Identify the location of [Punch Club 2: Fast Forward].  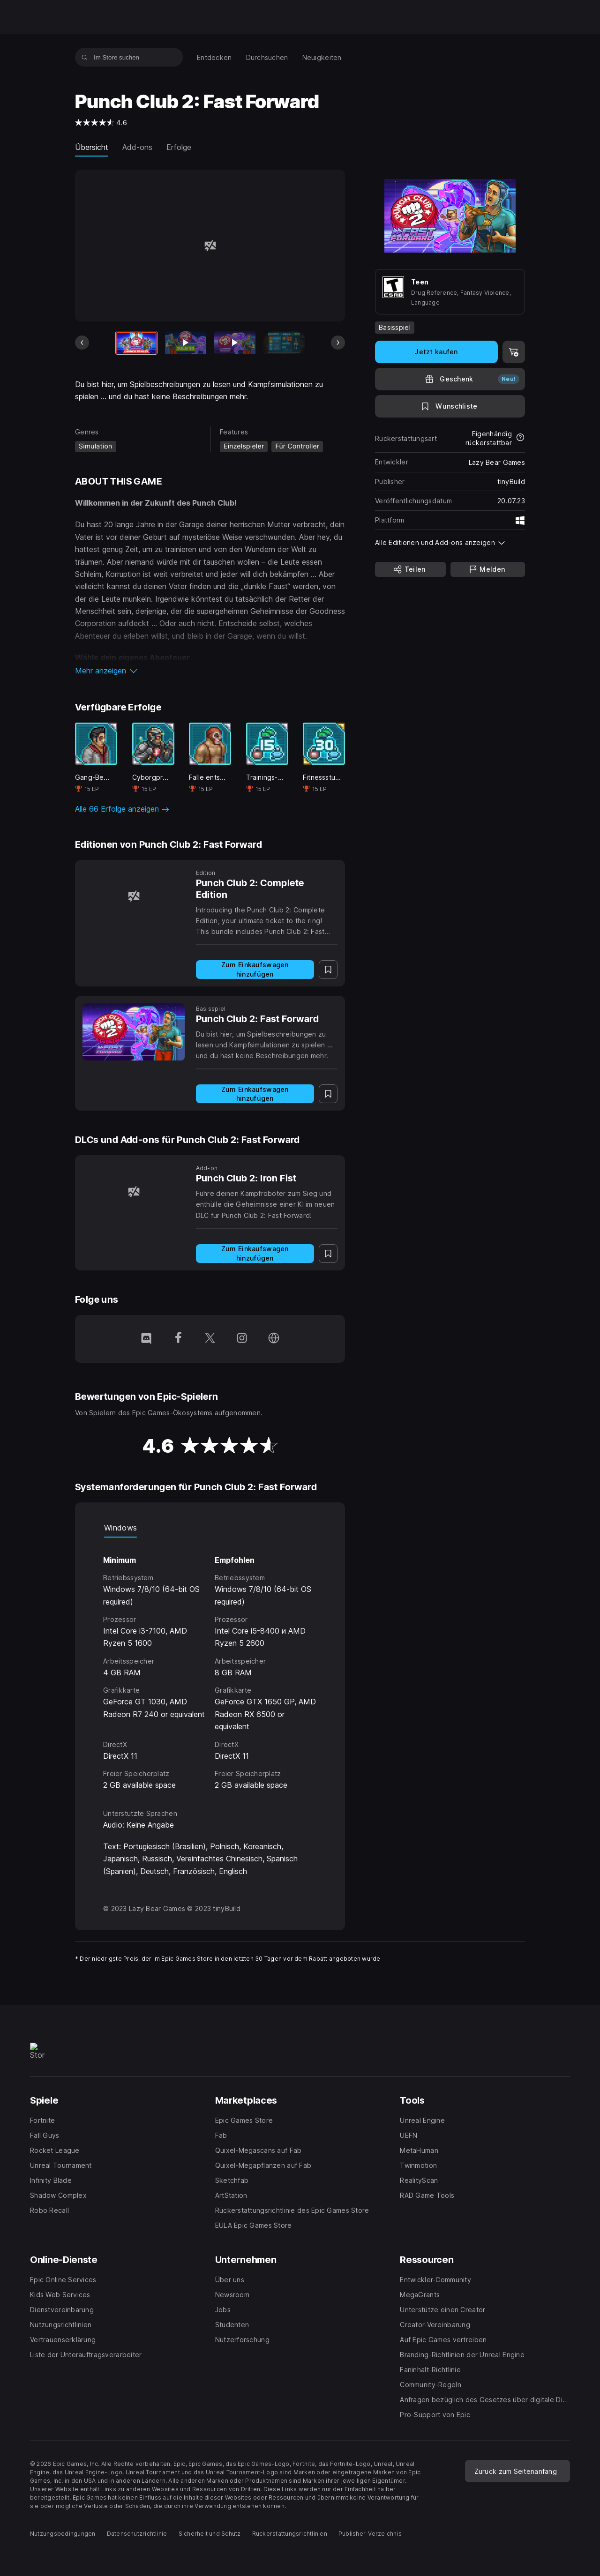
(133, 1031).